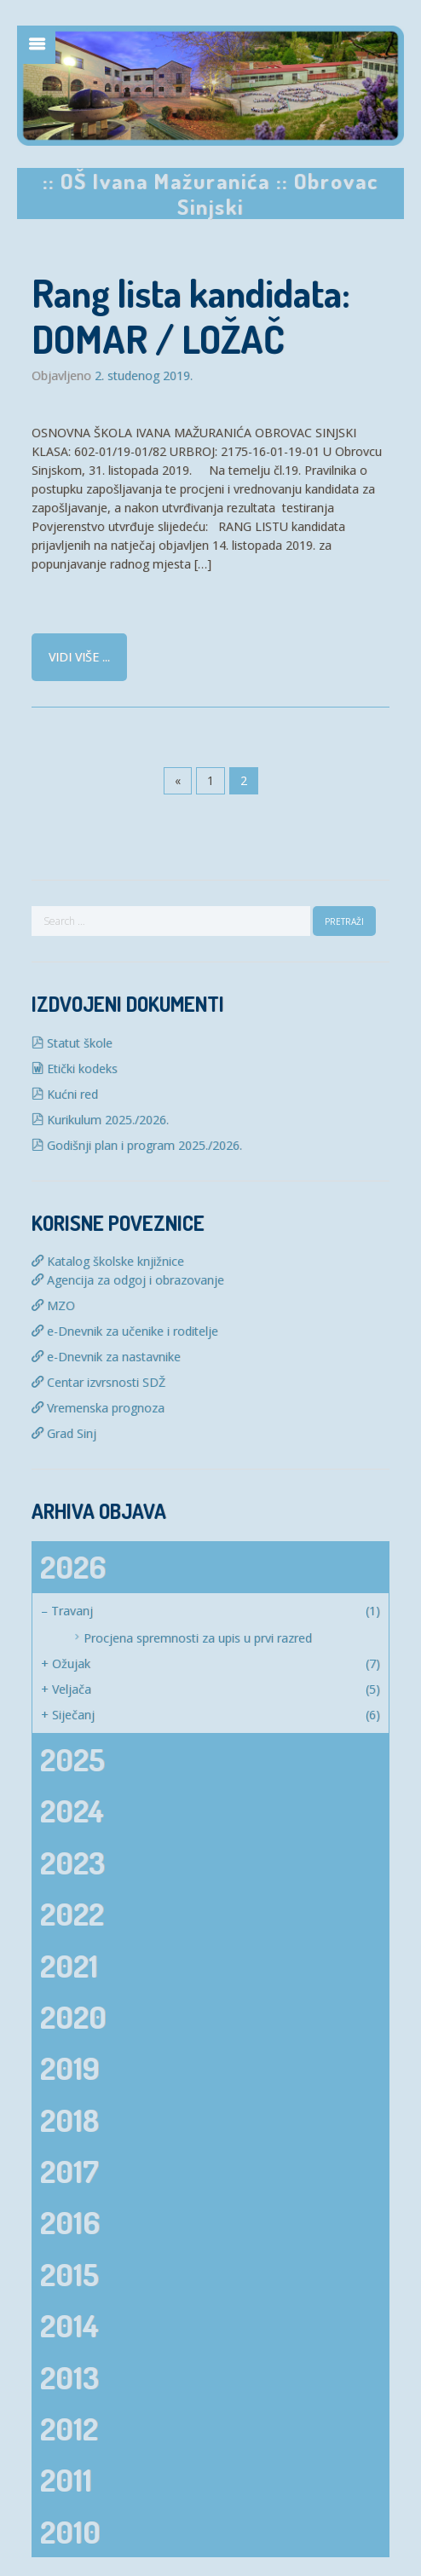  Describe the element at coordinates (53, 1305) in the screenshot. I see `MZO` at that location.